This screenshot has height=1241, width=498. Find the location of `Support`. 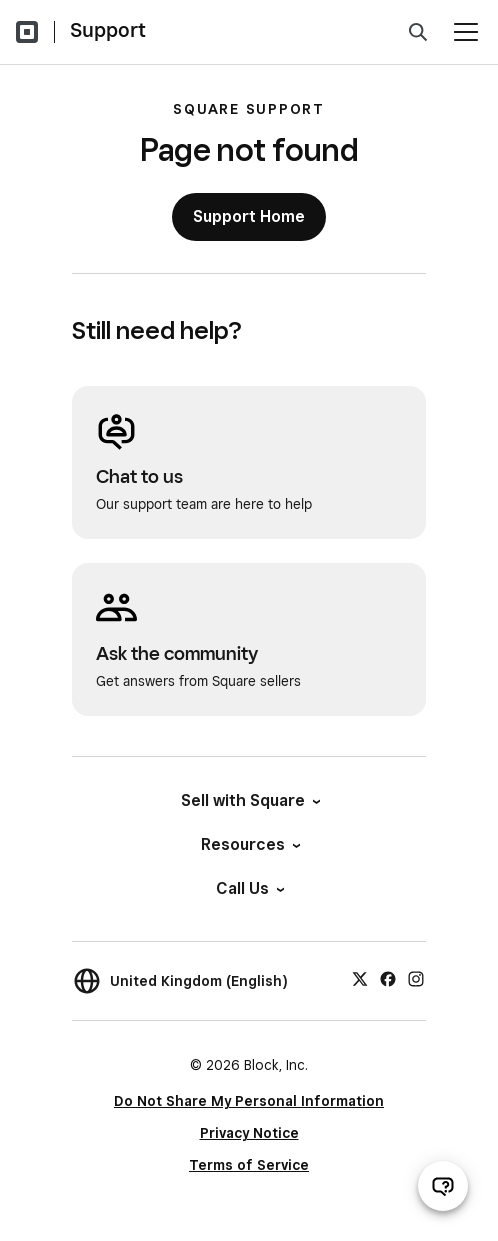

Support is located at coordinates (108, 30).